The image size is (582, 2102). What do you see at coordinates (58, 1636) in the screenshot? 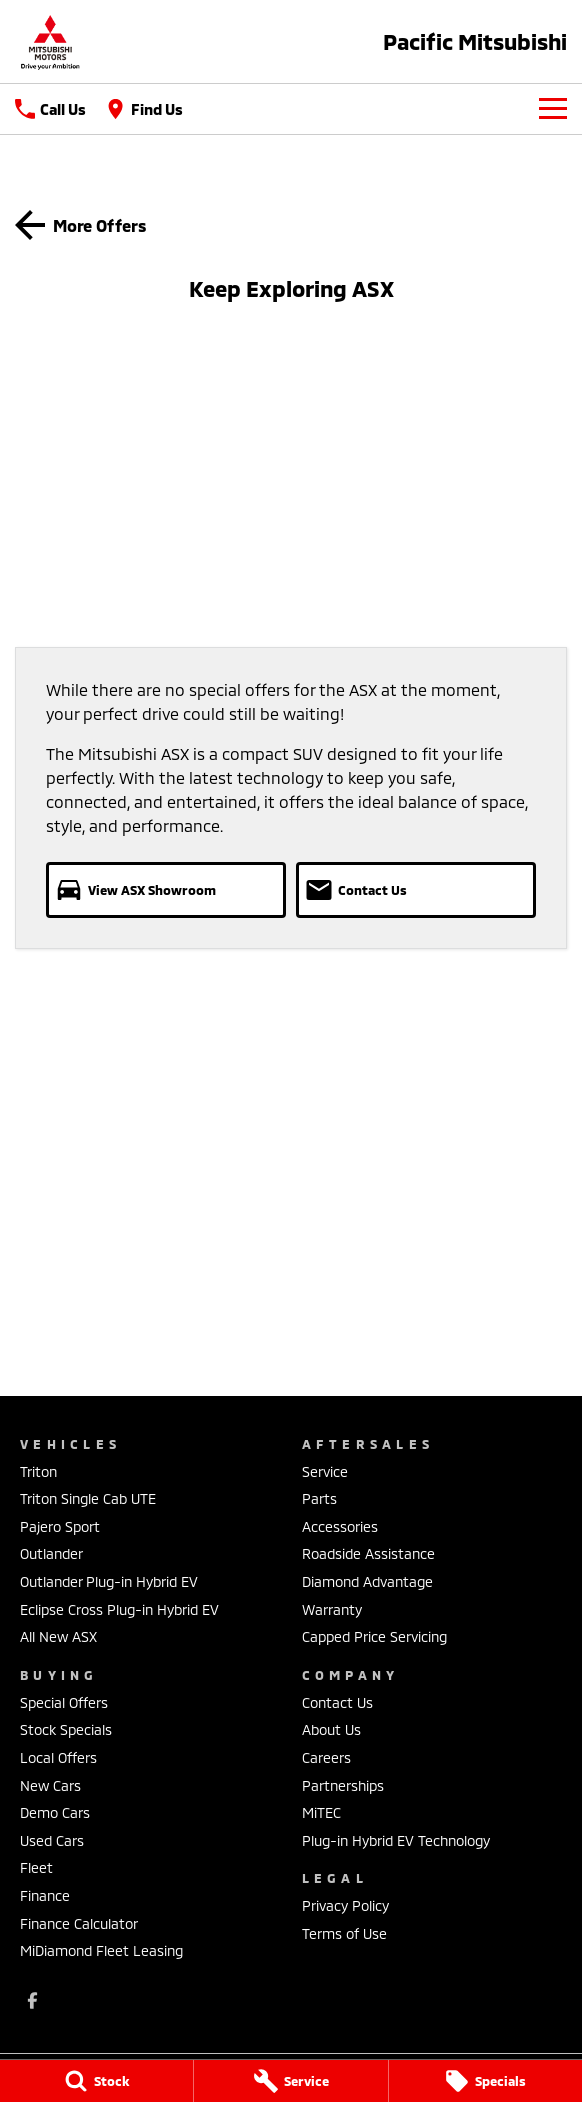
I see `All New ASX` at bounding box center [58, 1636].